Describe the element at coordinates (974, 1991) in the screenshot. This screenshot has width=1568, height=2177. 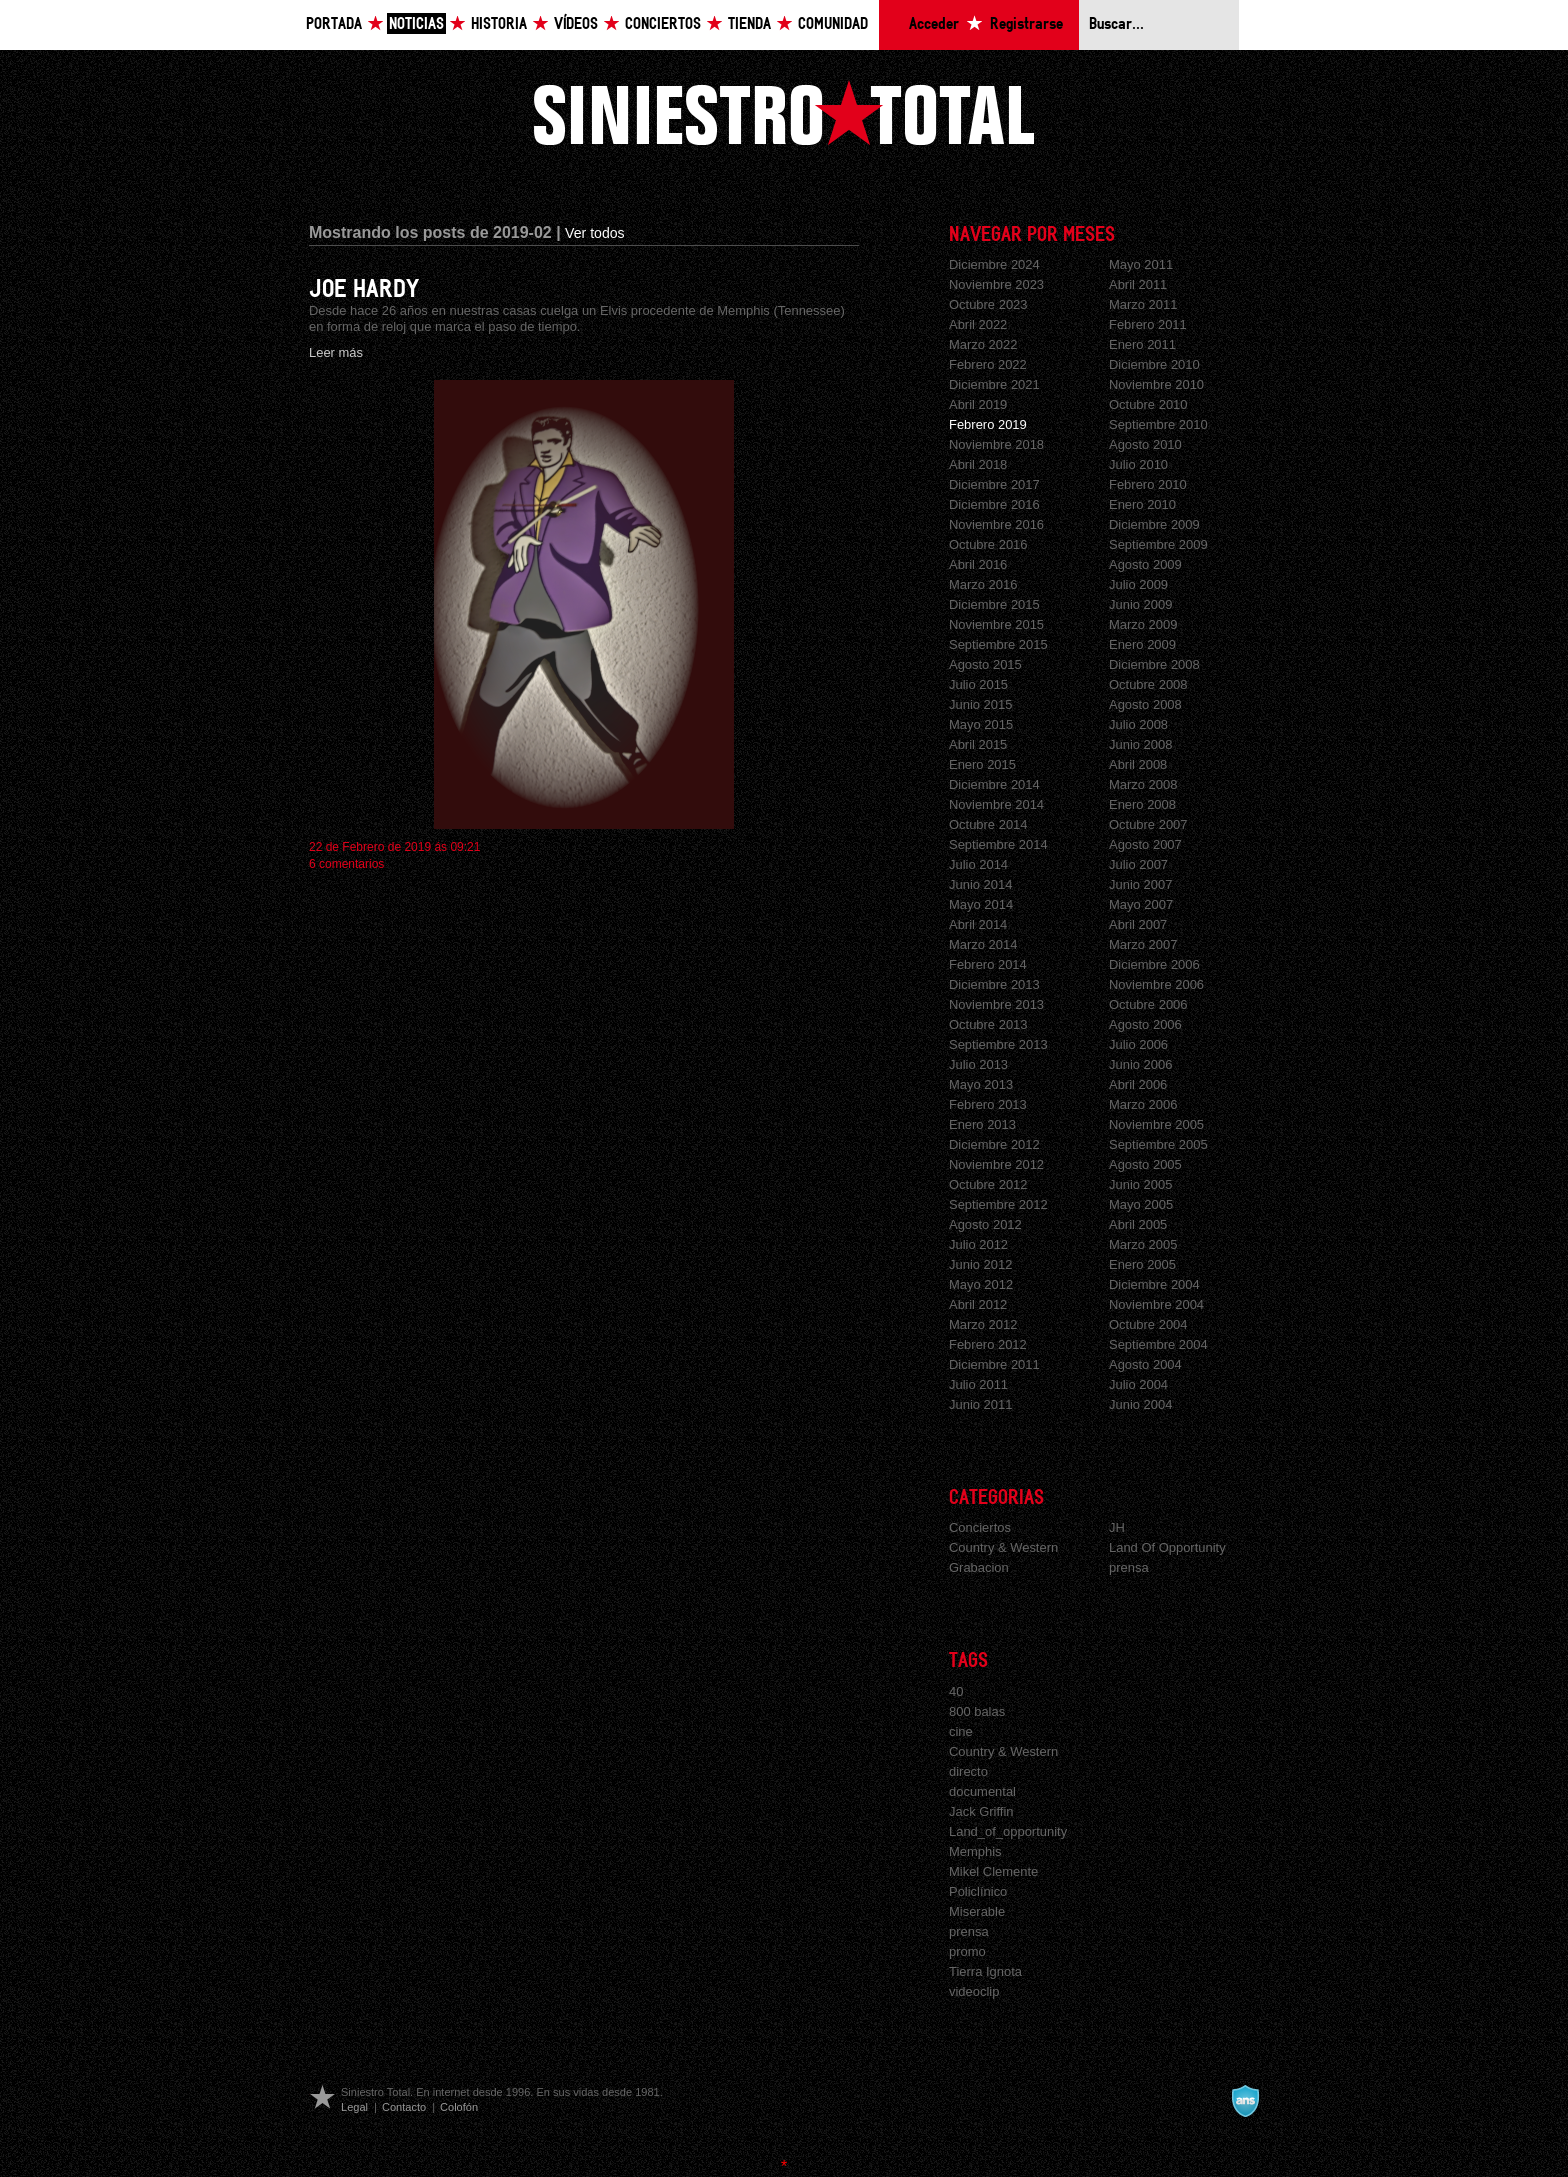
I see `videoclip` at that location.